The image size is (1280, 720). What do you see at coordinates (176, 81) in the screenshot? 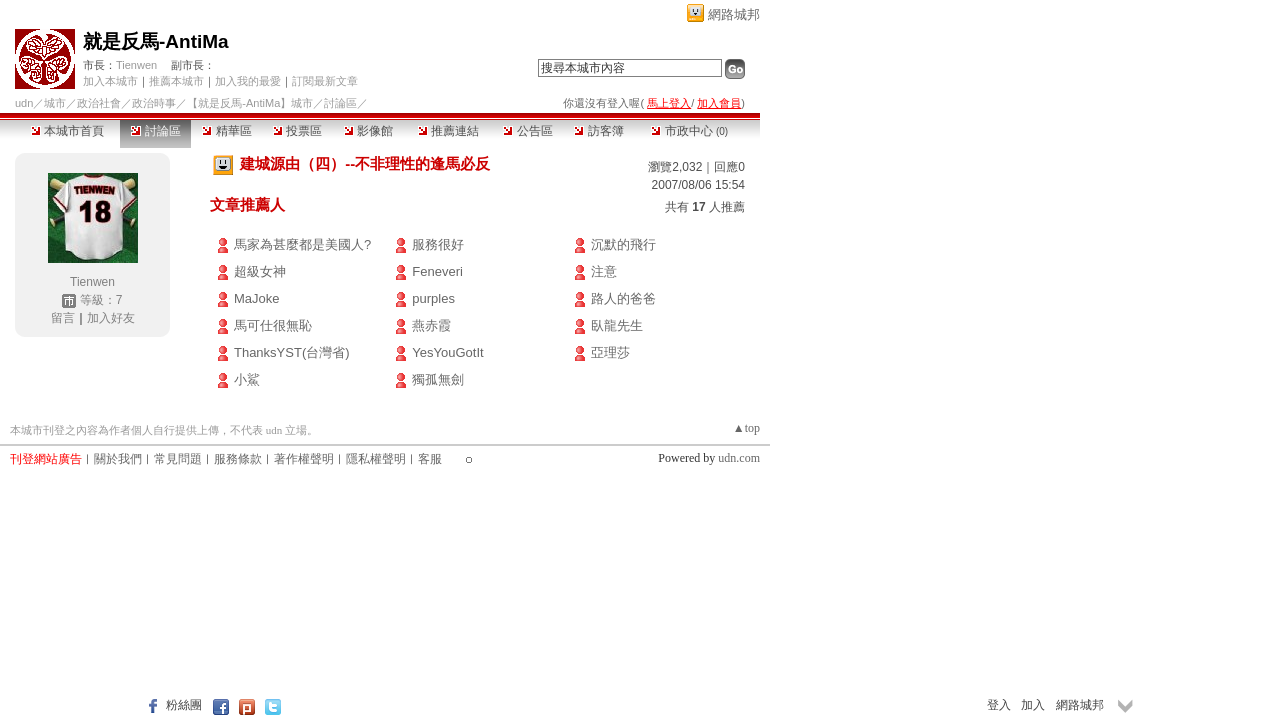
I see `推薦本城市` at bounding box center [176, 81].